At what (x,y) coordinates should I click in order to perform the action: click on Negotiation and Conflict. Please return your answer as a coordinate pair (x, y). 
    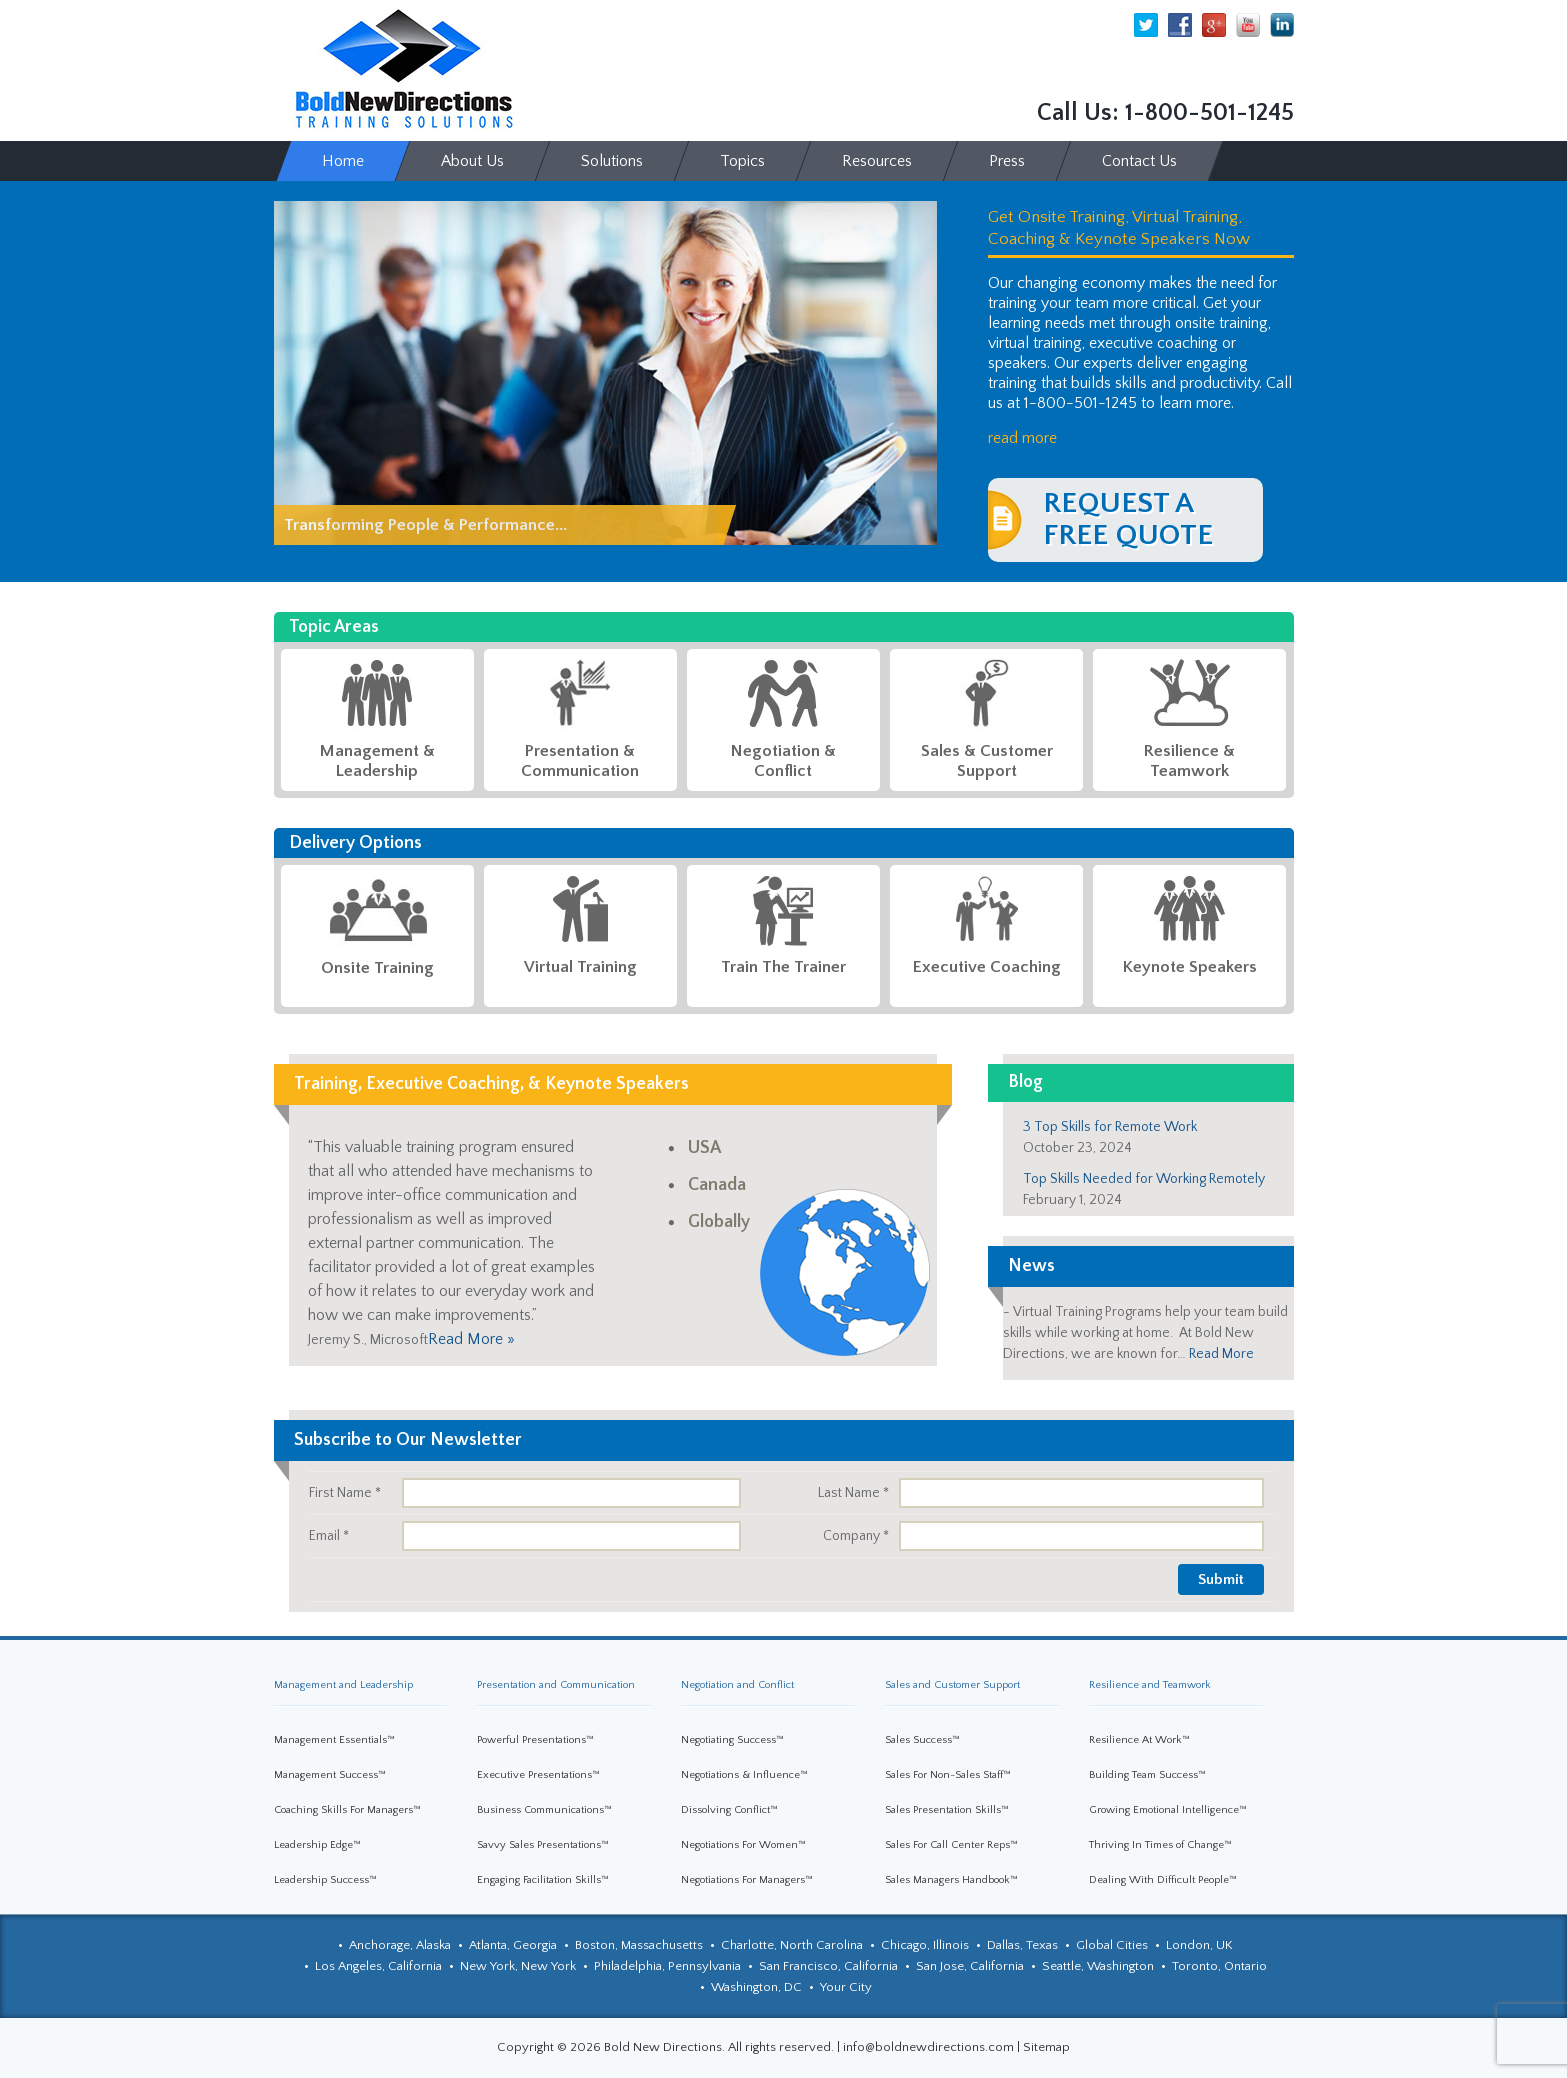
    Looking at the image, I should click on (737, 1685).